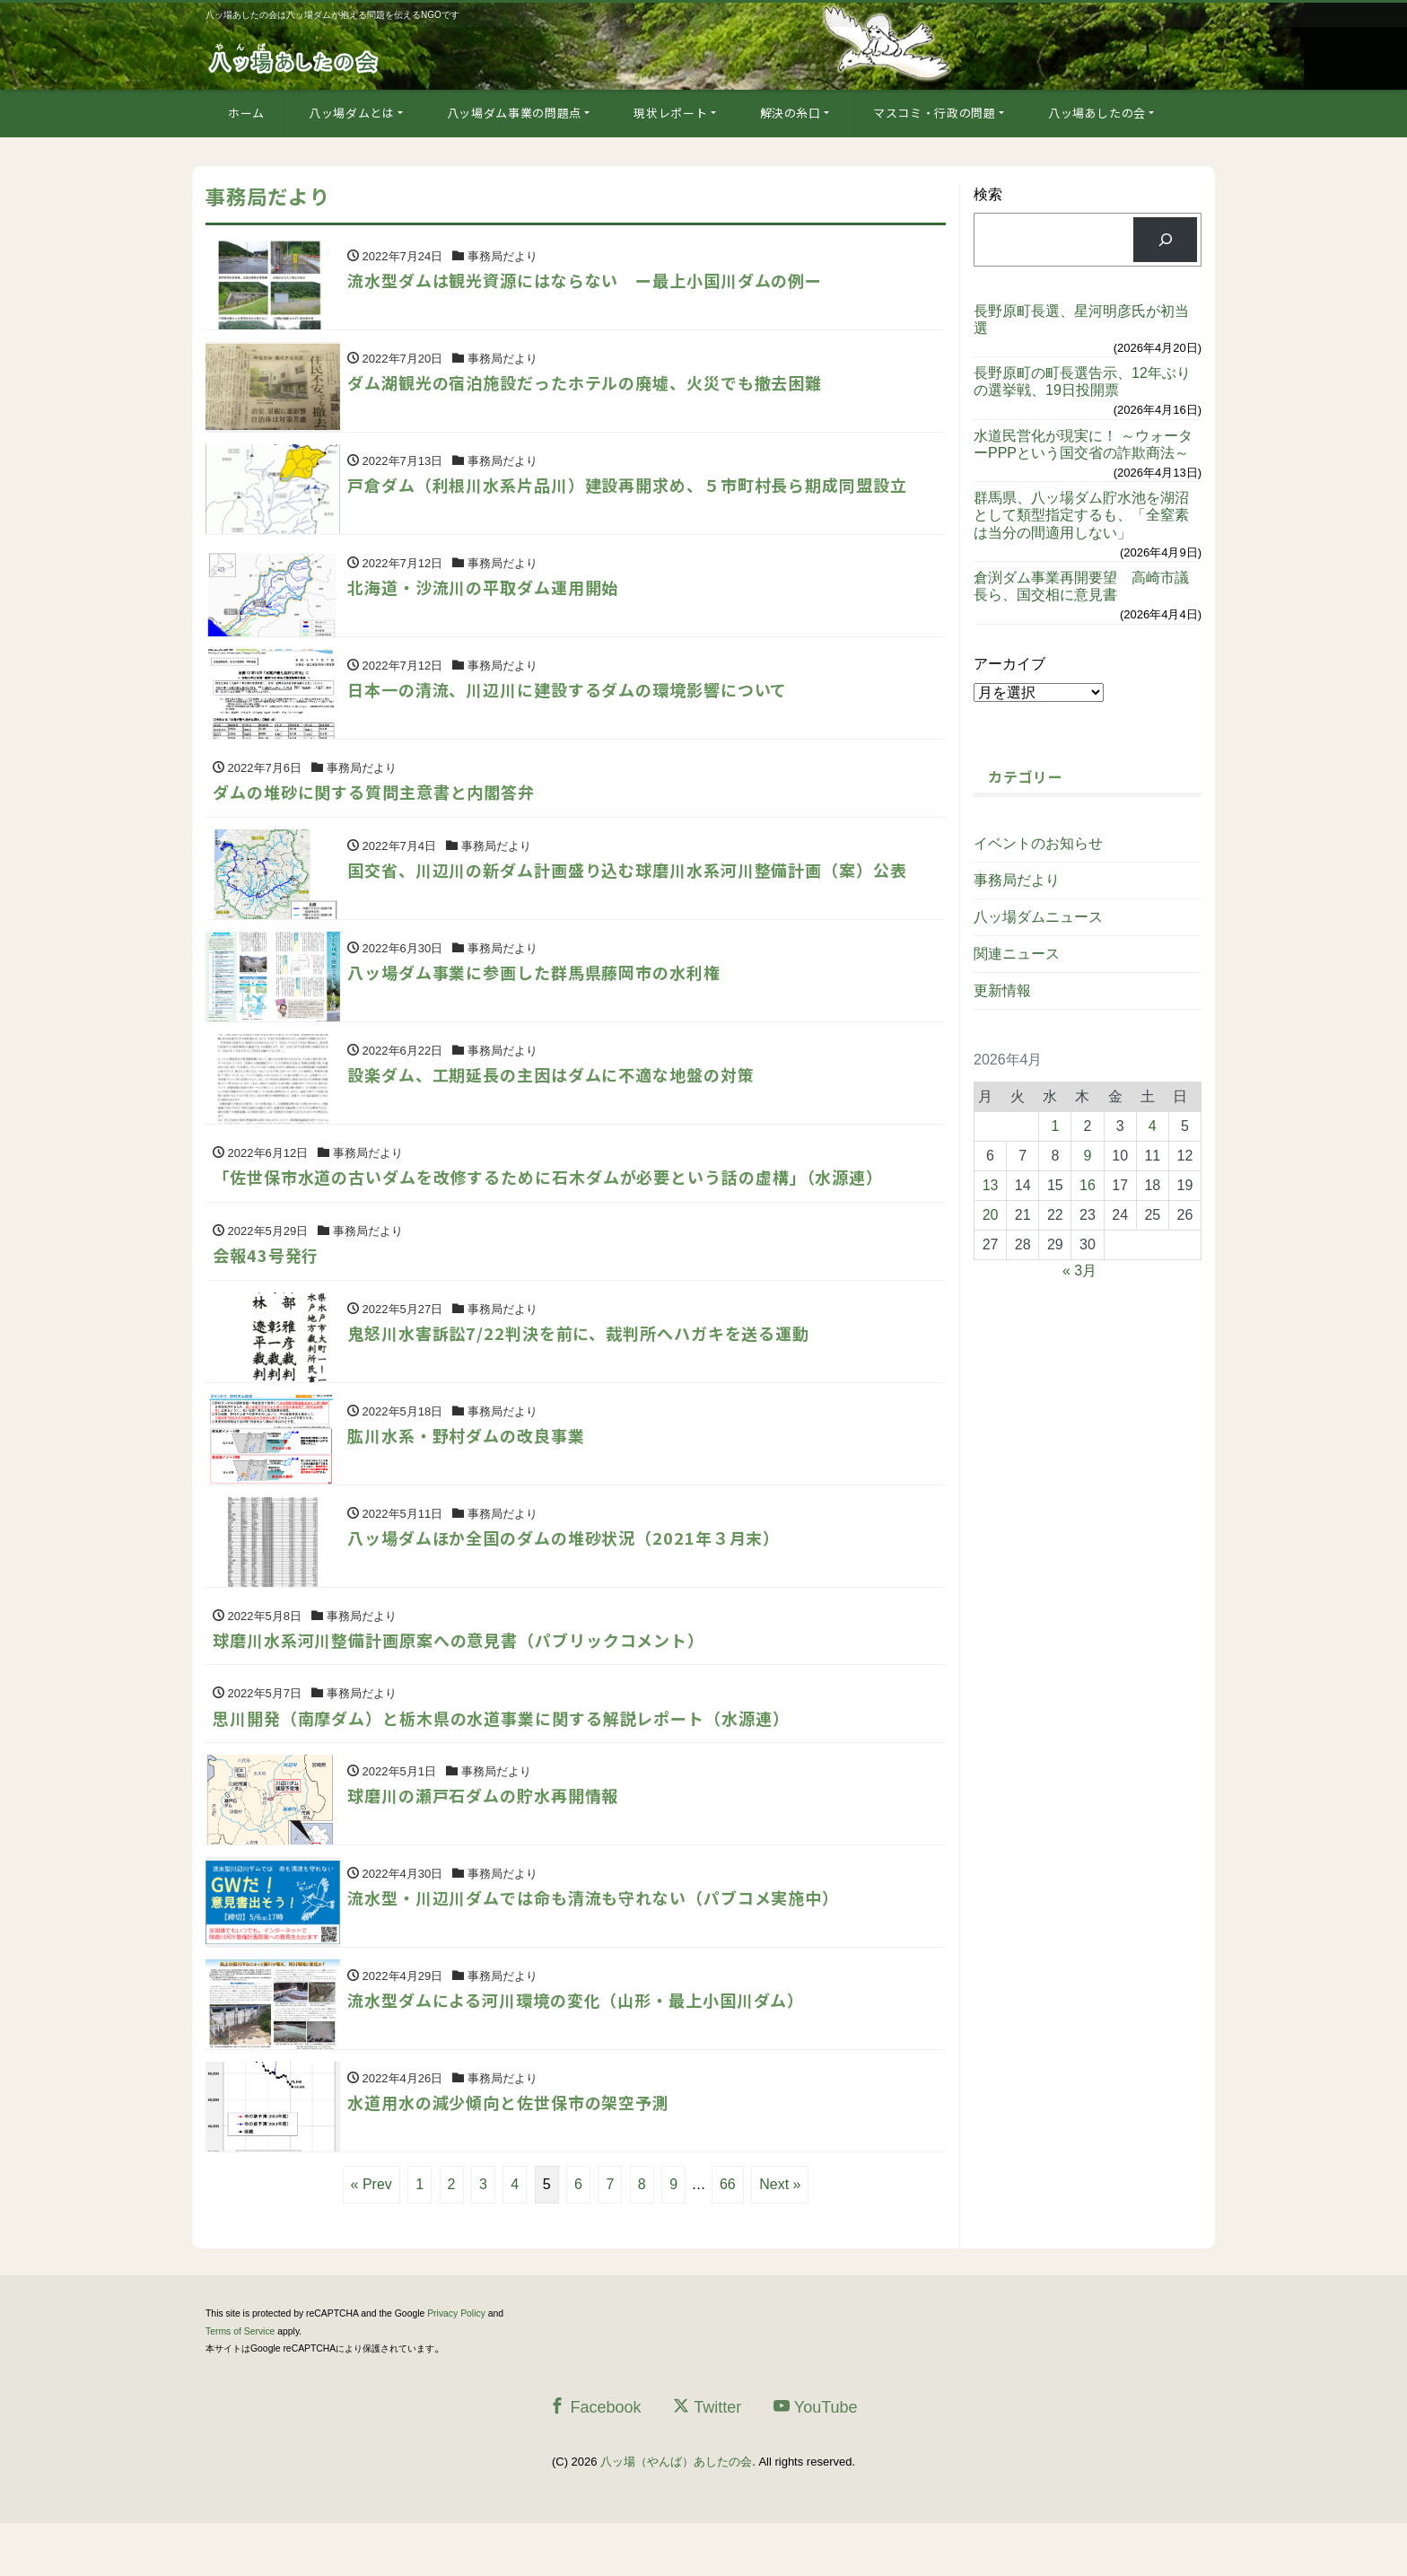 The height and width of the screenshot is (2576, 1407). What do you see at coordinates (595, 2460) in the screenshot?
I see `Facebook` at bounding box center [595, 2460].